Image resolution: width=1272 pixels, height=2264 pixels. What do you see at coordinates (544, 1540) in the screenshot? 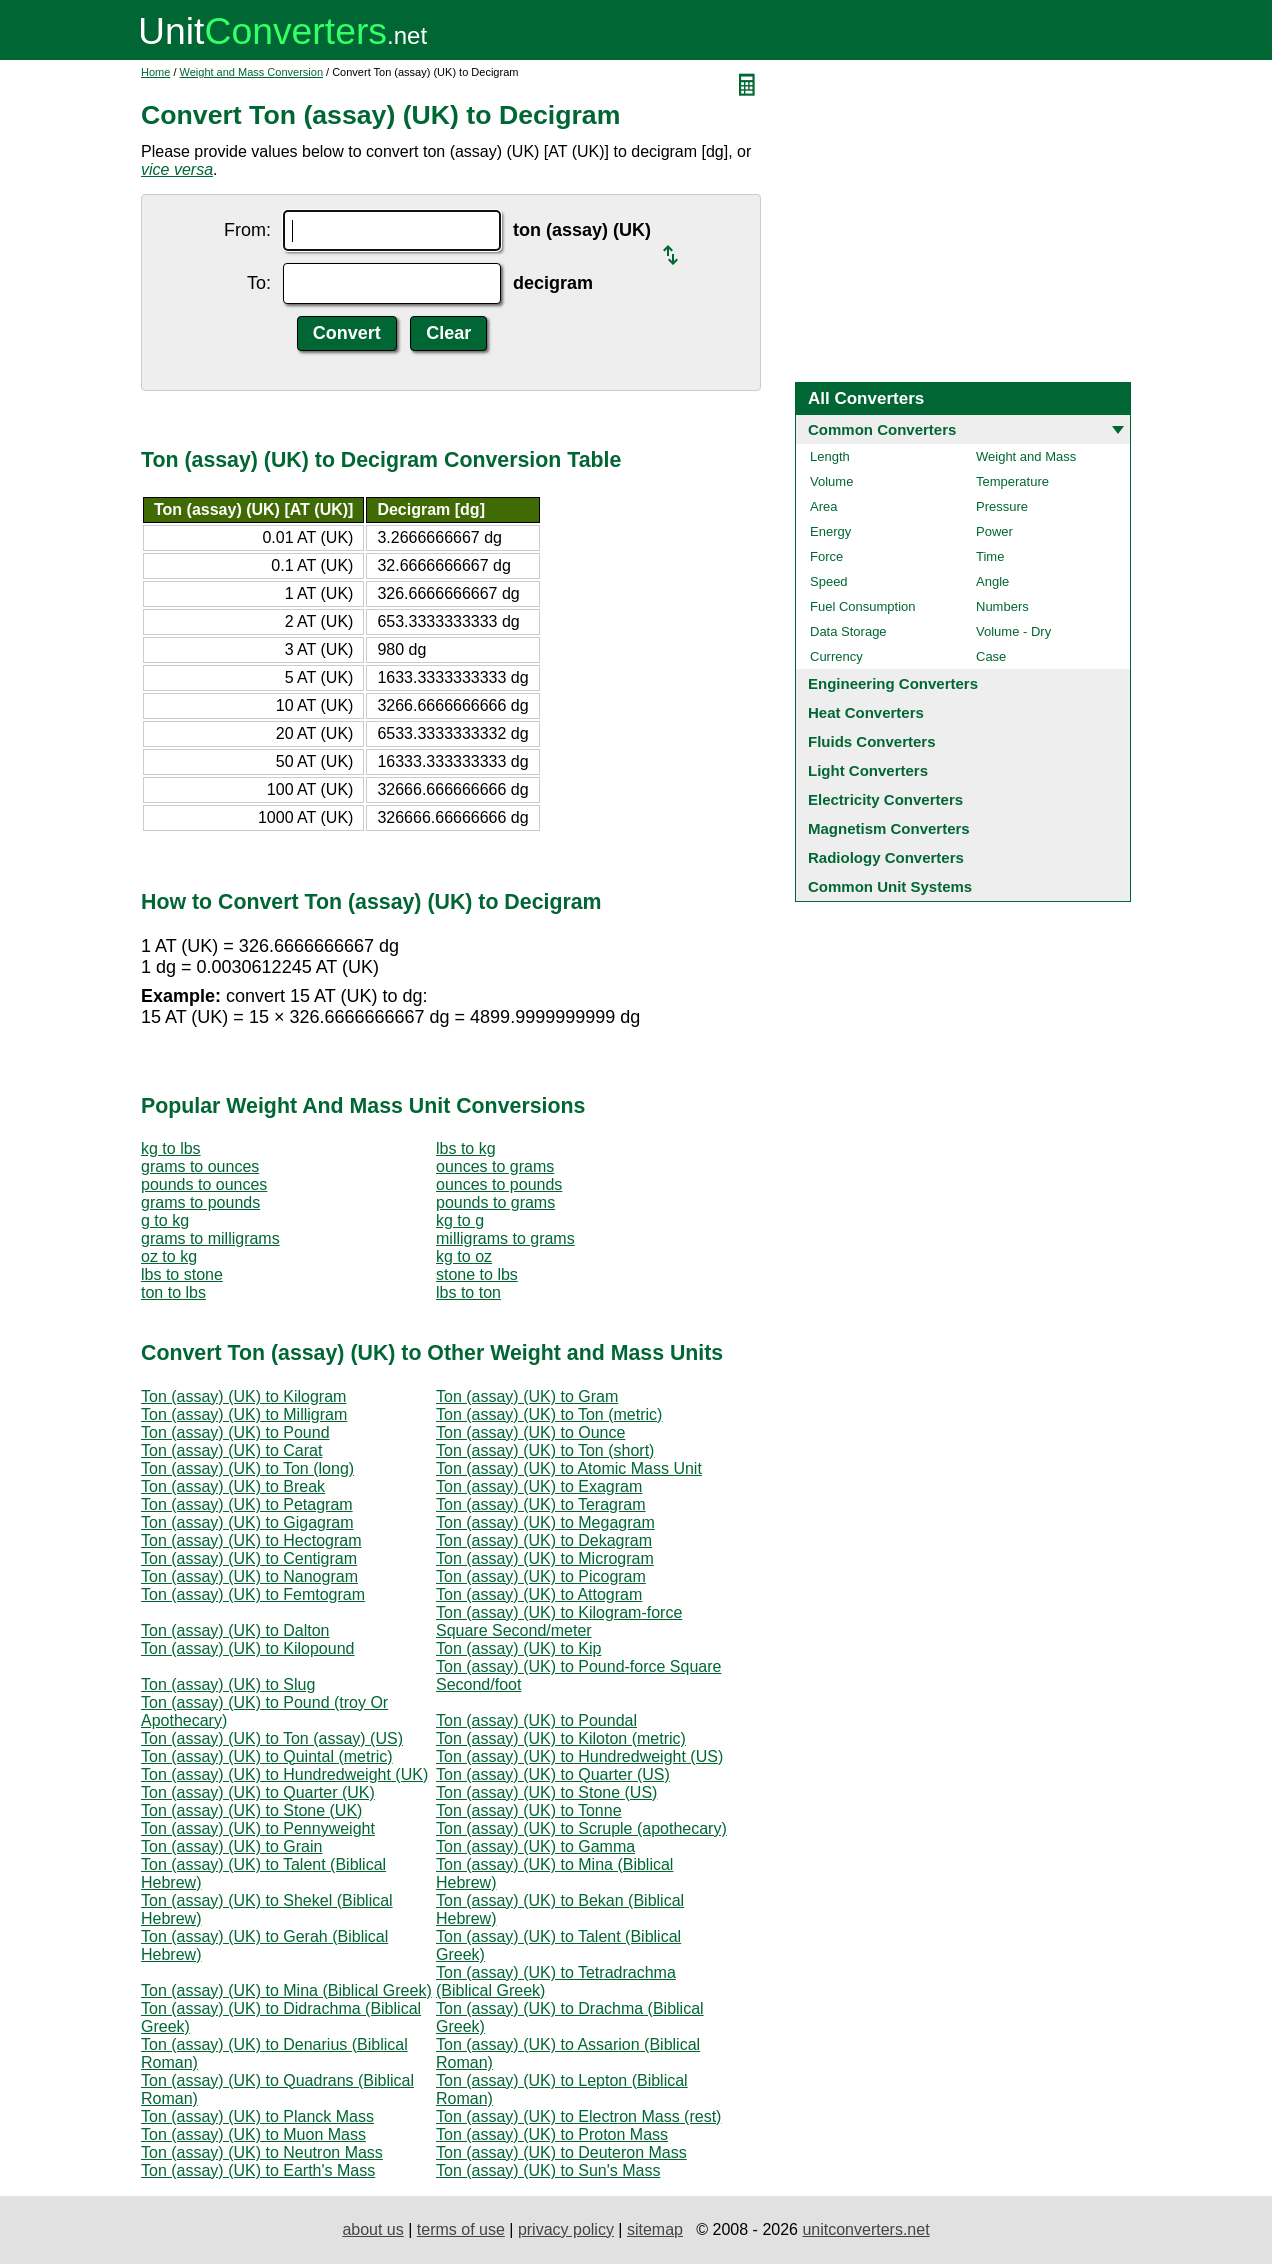
I see `Ton (assay) (UK) to Dekagram` at bounding box center [544, 1540].